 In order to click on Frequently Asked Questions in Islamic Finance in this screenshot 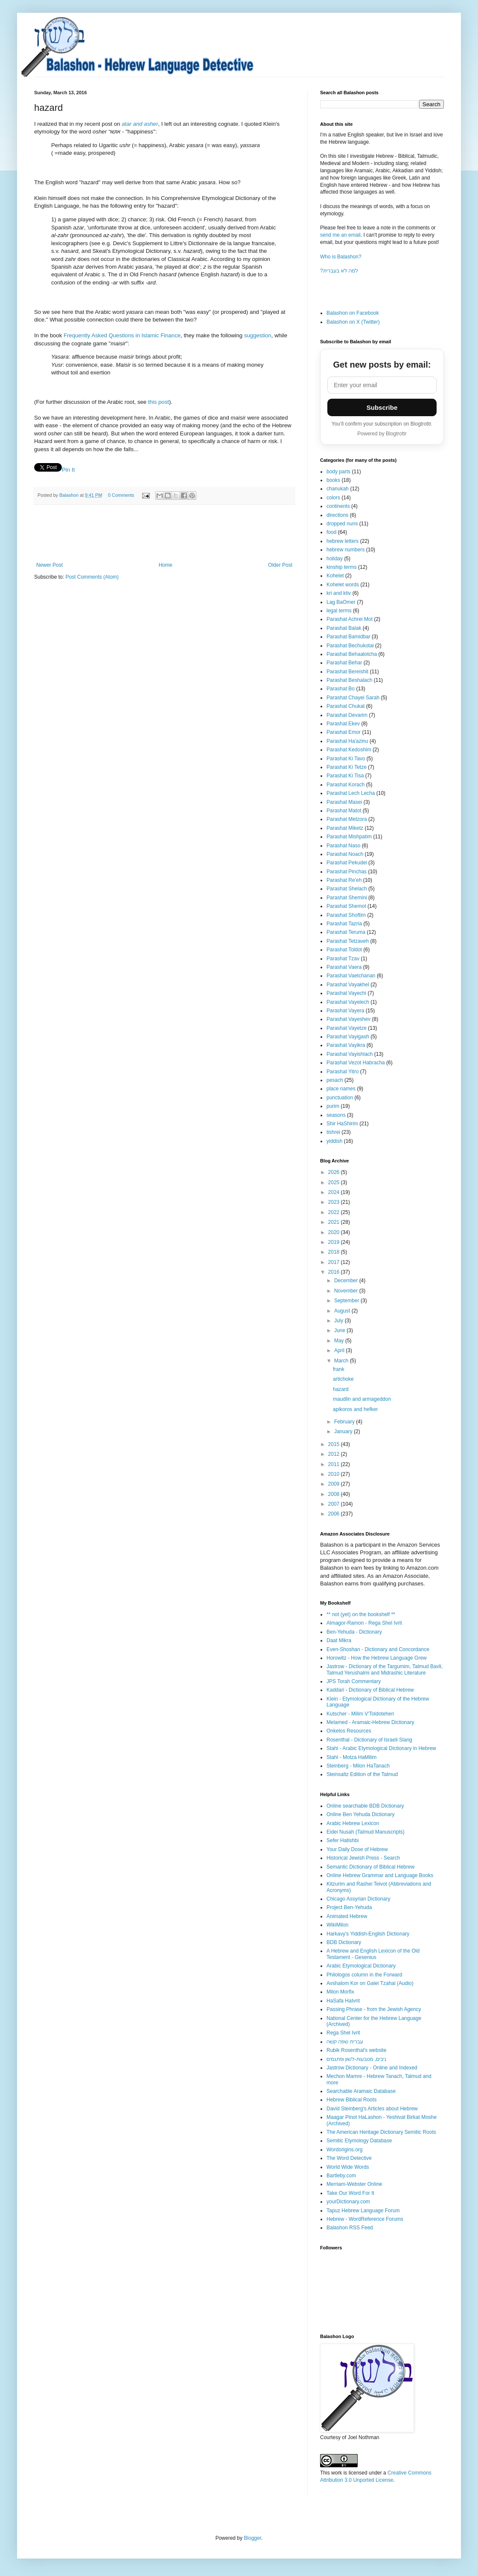, I will do `click(122, 335)`.